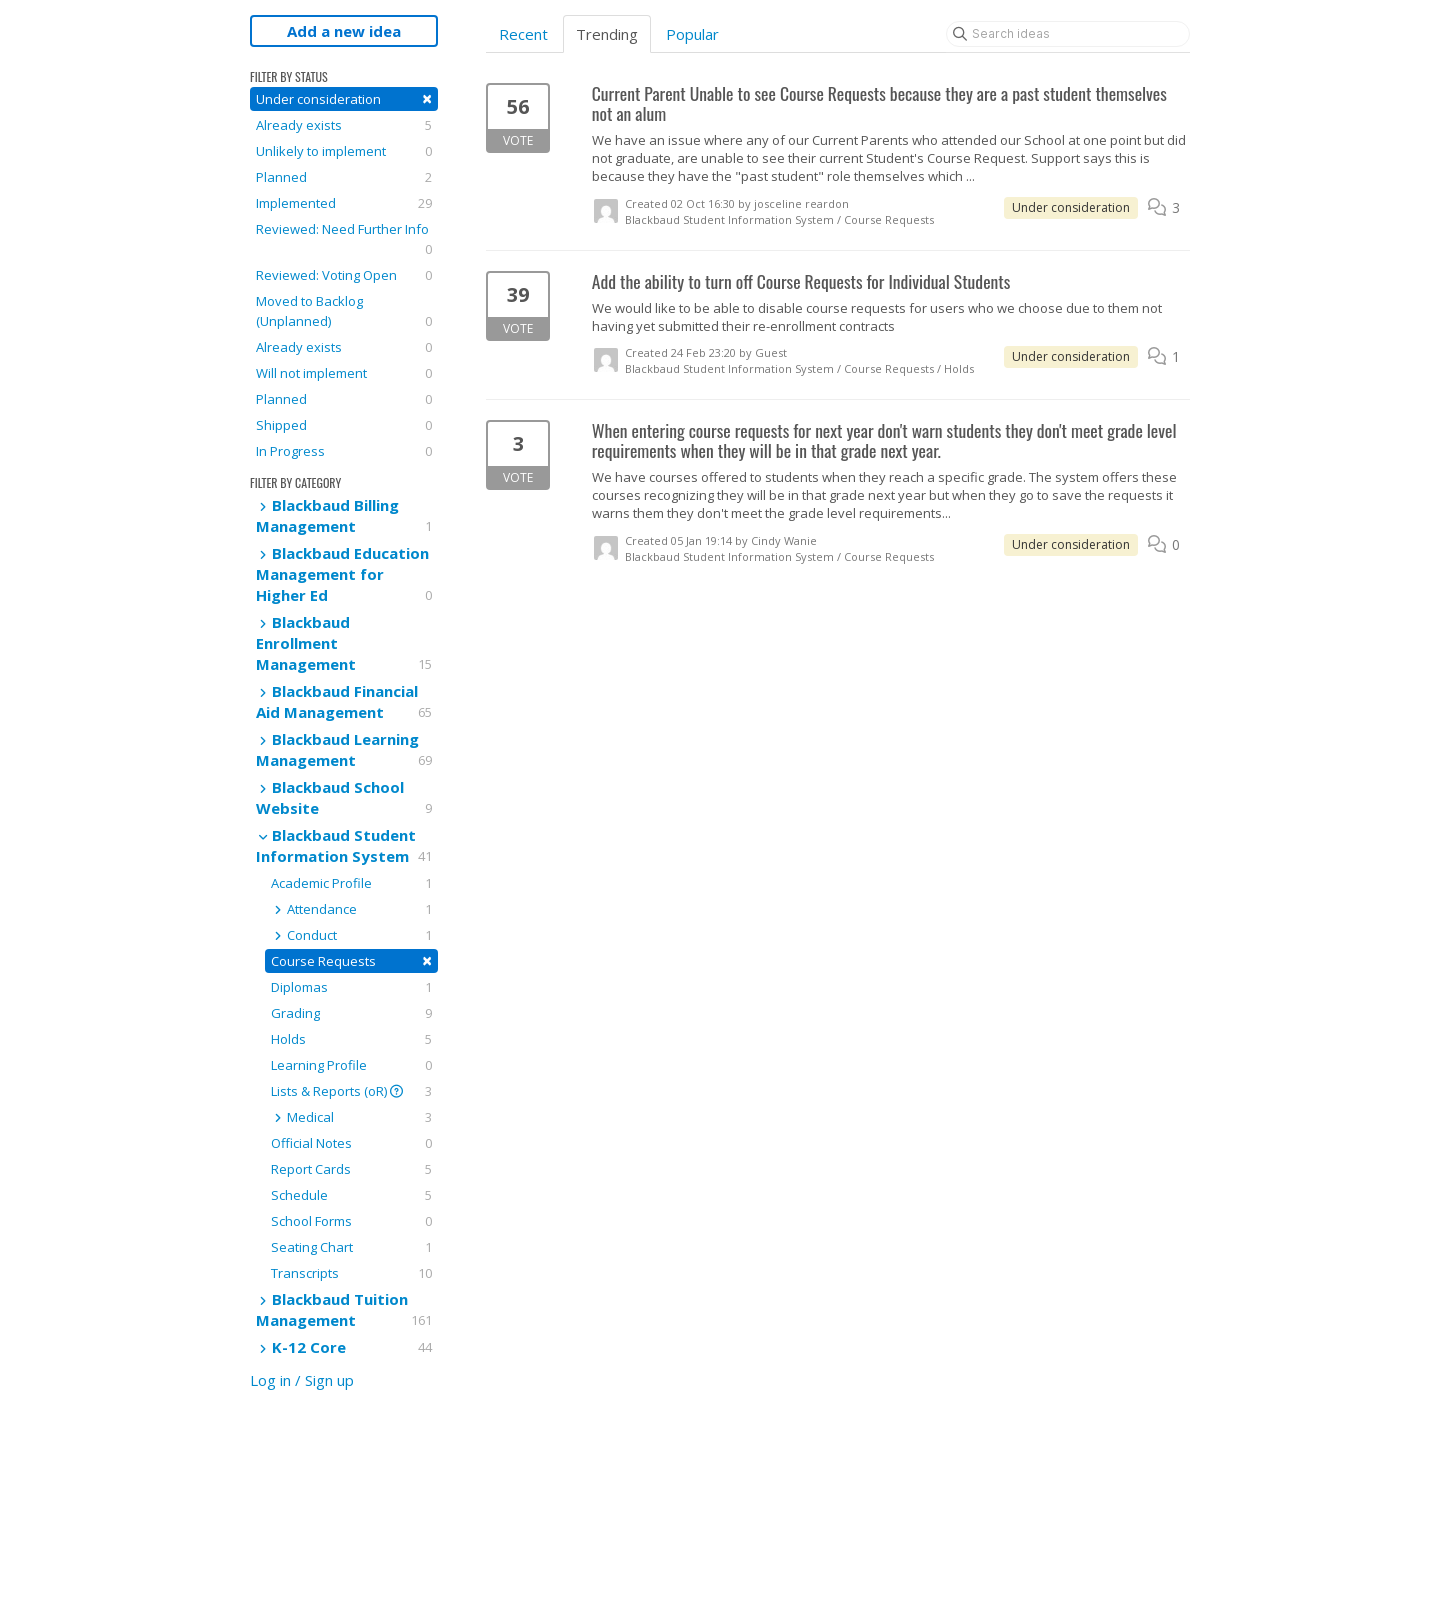  What do you see at coordinates (351, 960) in the screenshot?
I see `Course Requests` at bounding box center [351, 960].